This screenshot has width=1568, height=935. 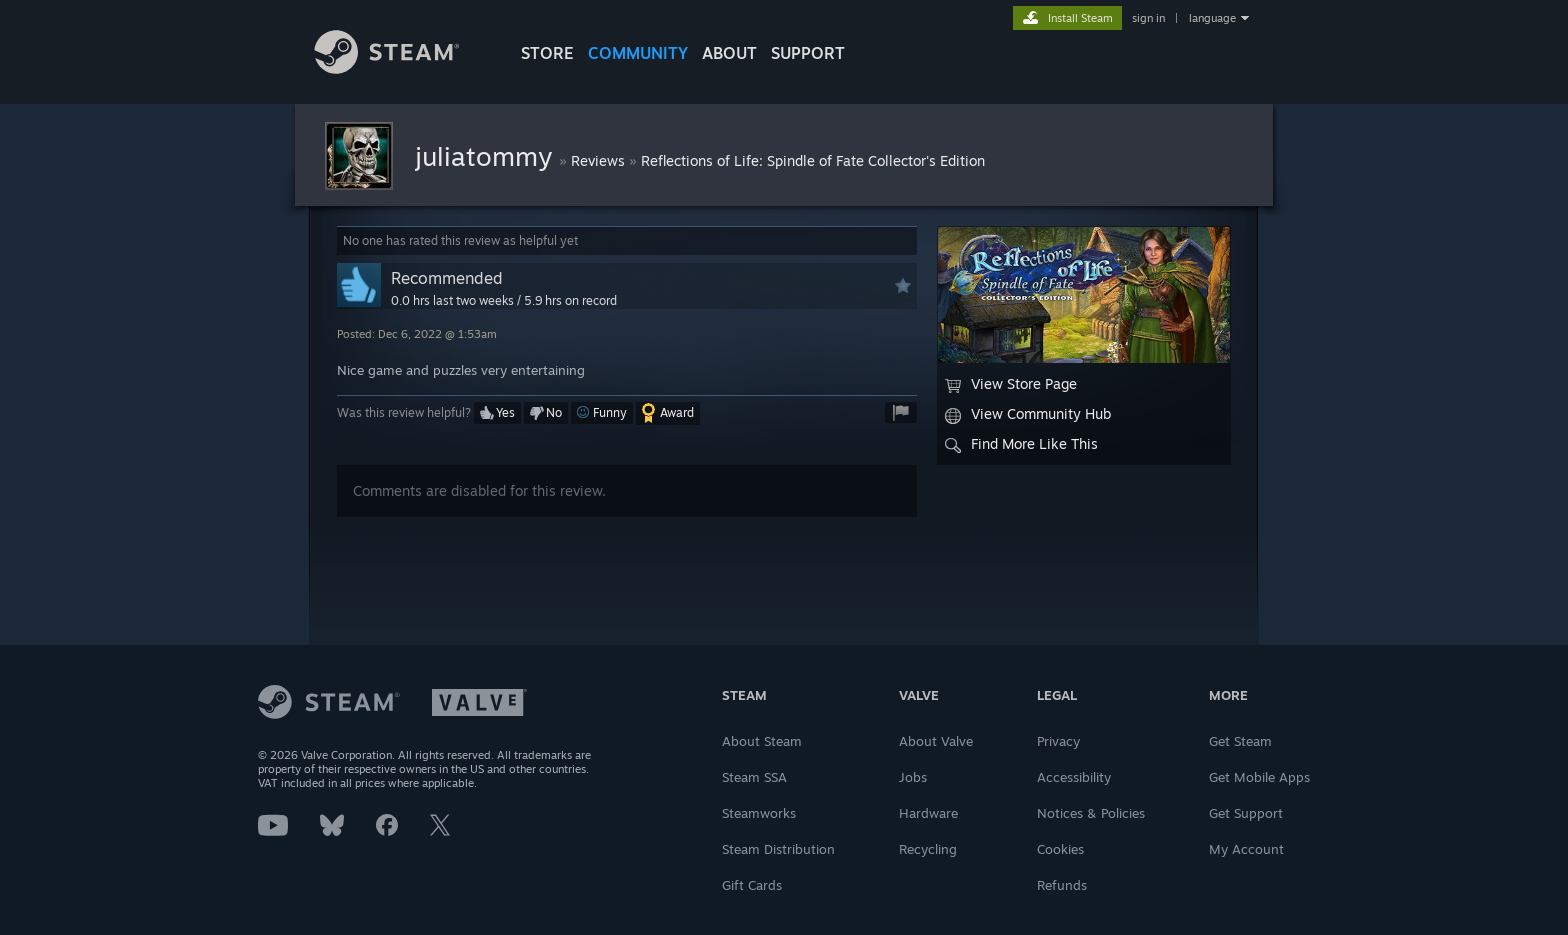 What do you see at coordinates (1240, 741) in the screenshot?
I see `Get Steam` at bounding box center [1240, 741].